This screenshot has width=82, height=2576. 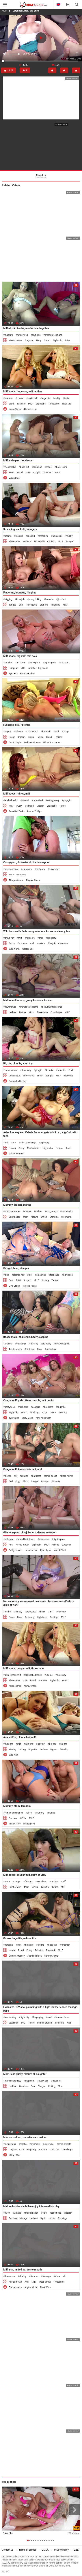 I want to click on Worship, so click(x=64, y=1749).